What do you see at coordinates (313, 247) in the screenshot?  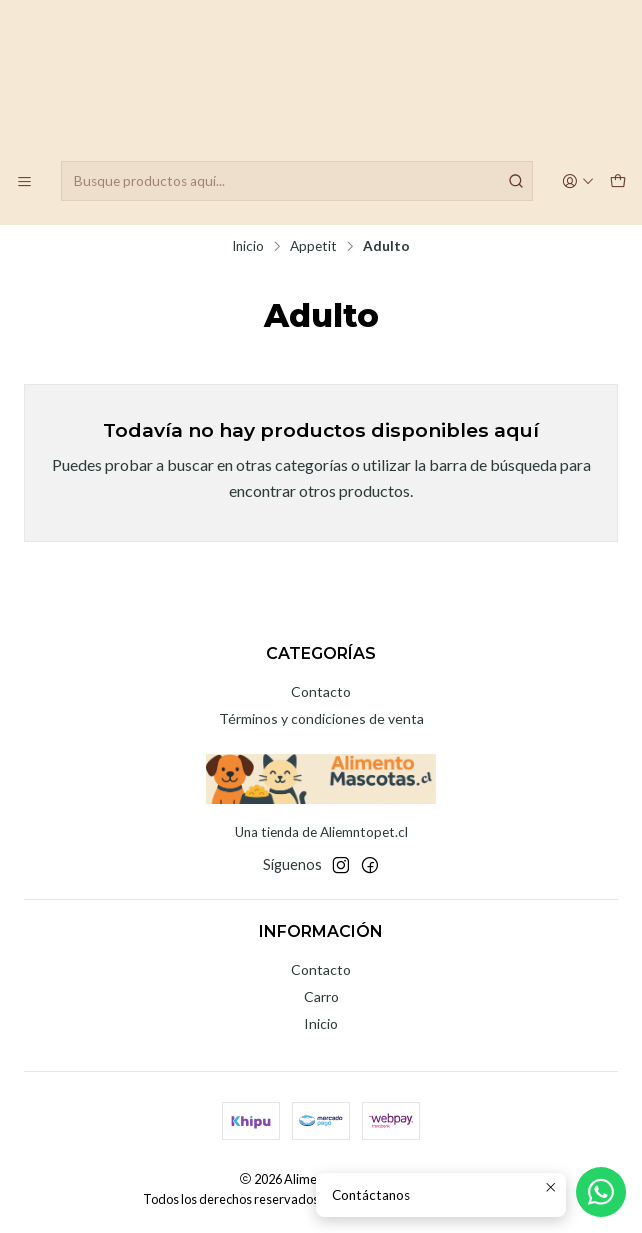 I see `Appetit` at bounding box center [313, 247].